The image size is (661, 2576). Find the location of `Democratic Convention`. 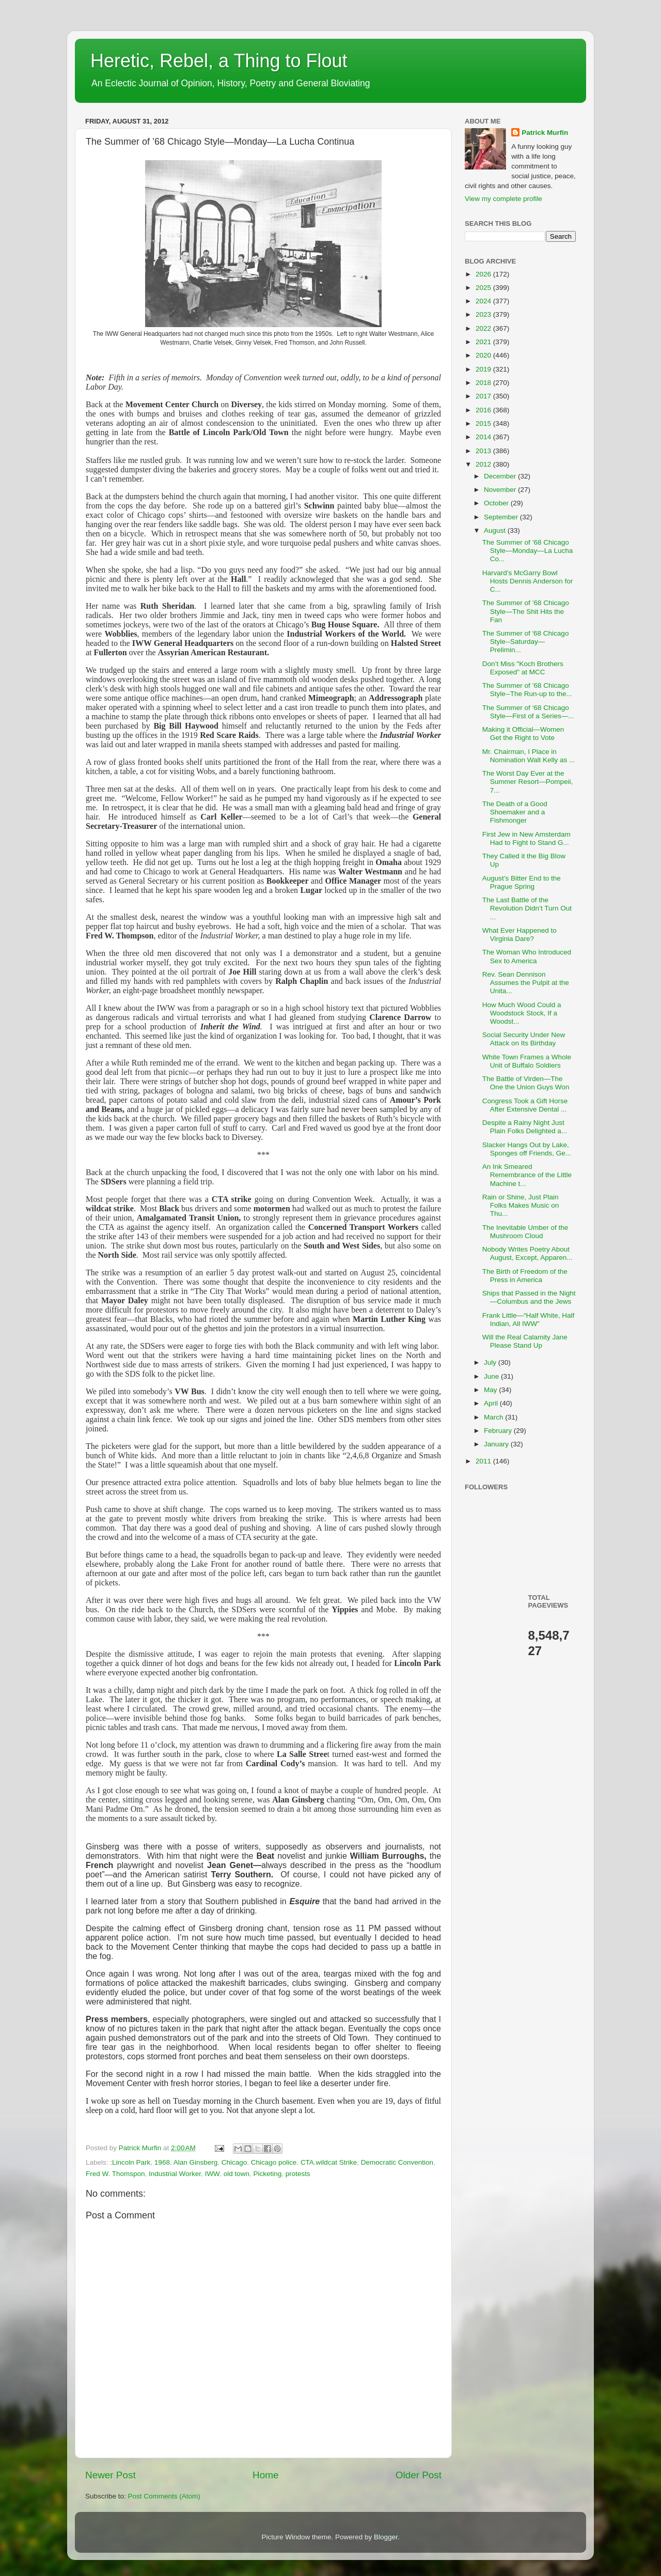

Democratic Convention is located at coordinates (397, 2162).